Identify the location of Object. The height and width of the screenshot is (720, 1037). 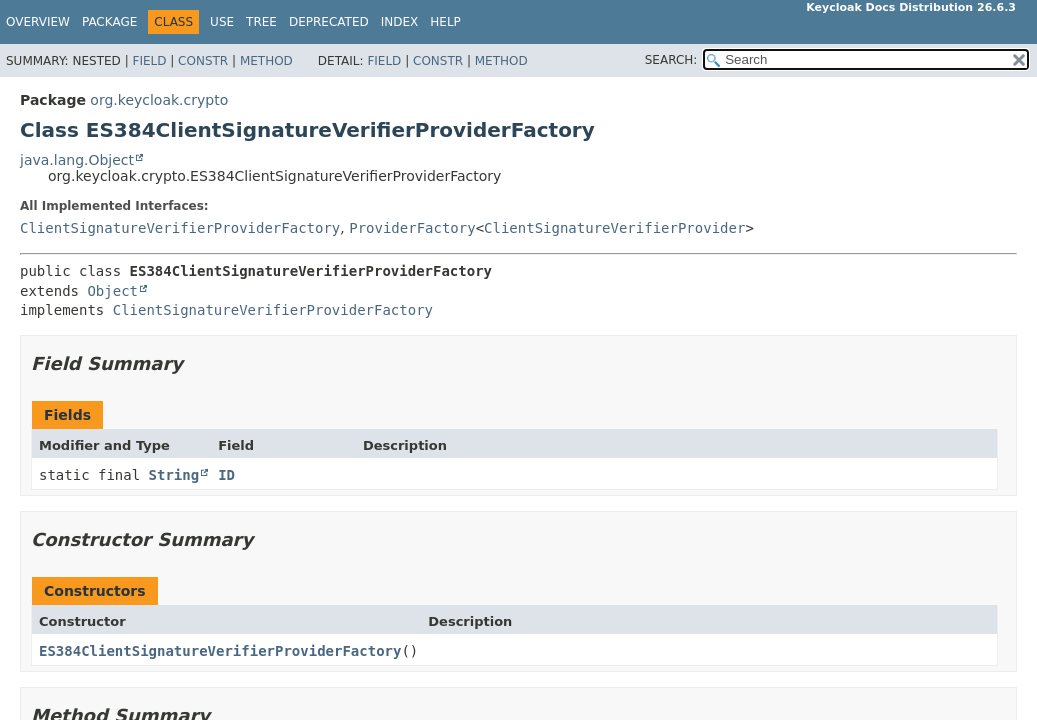
(112, 291).